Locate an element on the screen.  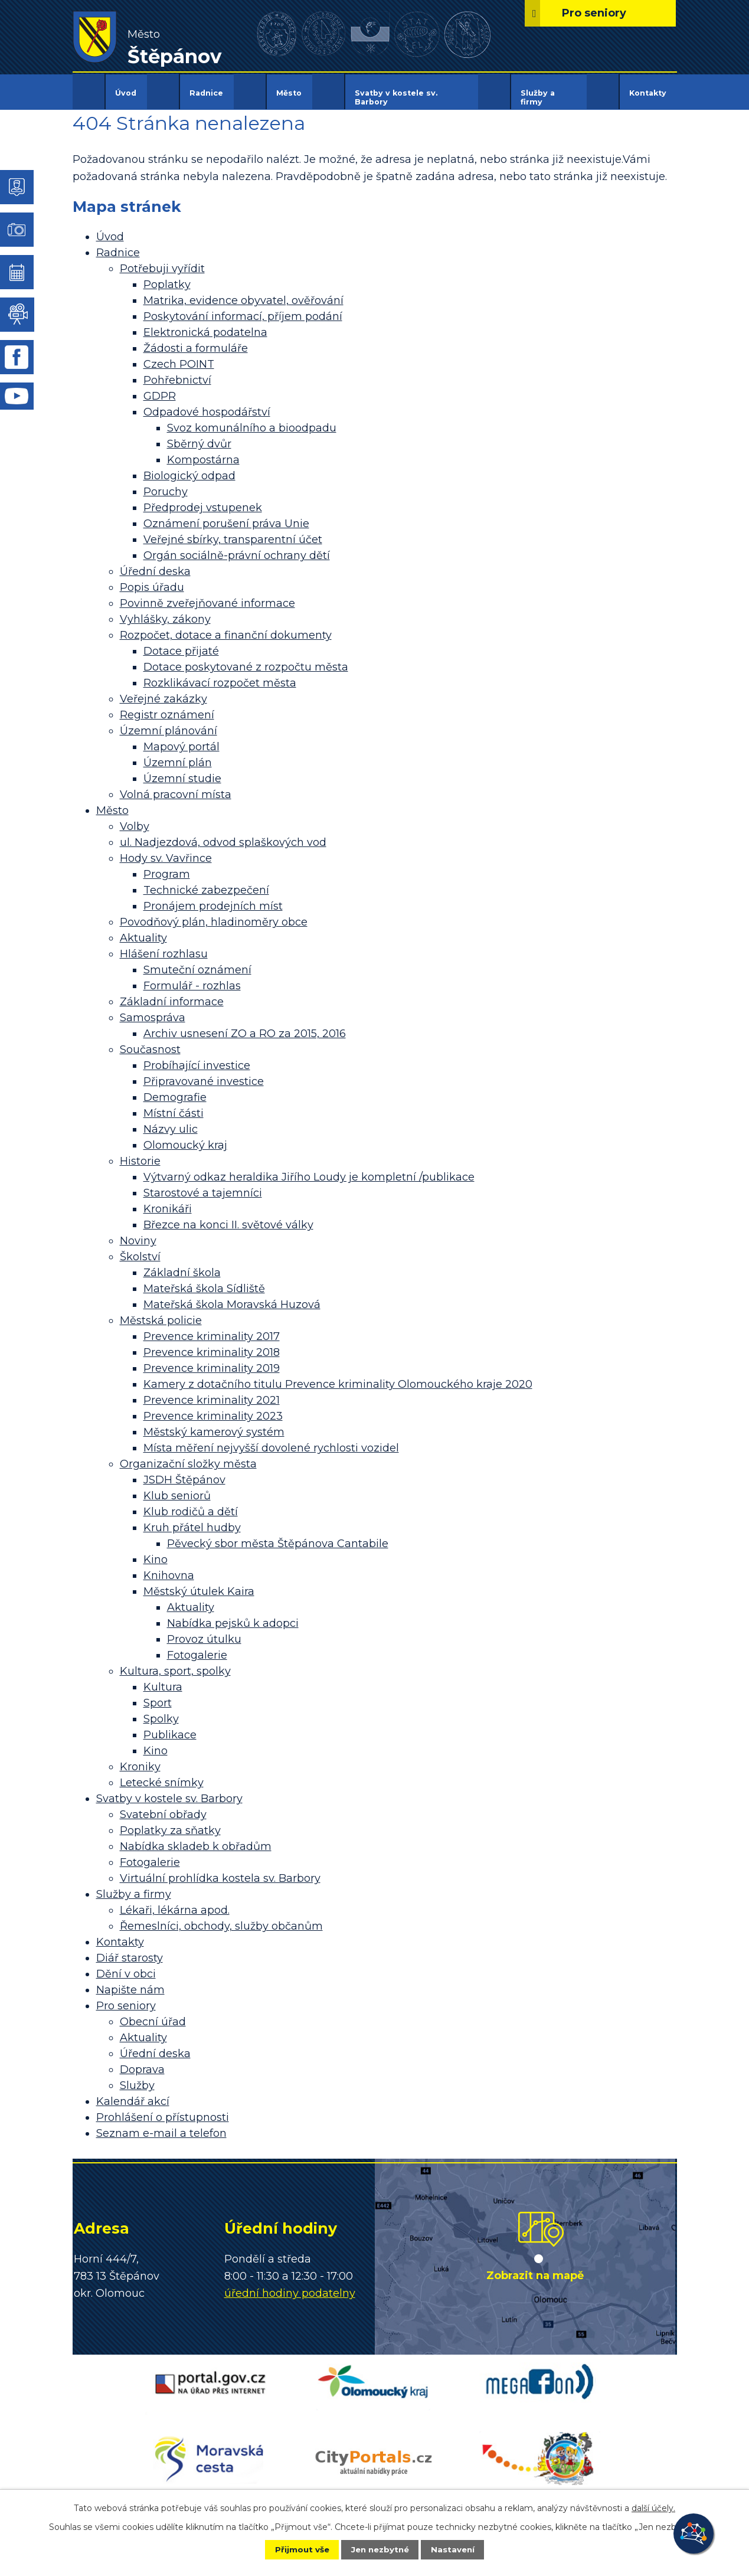
Pěvecký sbor města Štěpánova Cantabile is located at coordinates (277, 1535).